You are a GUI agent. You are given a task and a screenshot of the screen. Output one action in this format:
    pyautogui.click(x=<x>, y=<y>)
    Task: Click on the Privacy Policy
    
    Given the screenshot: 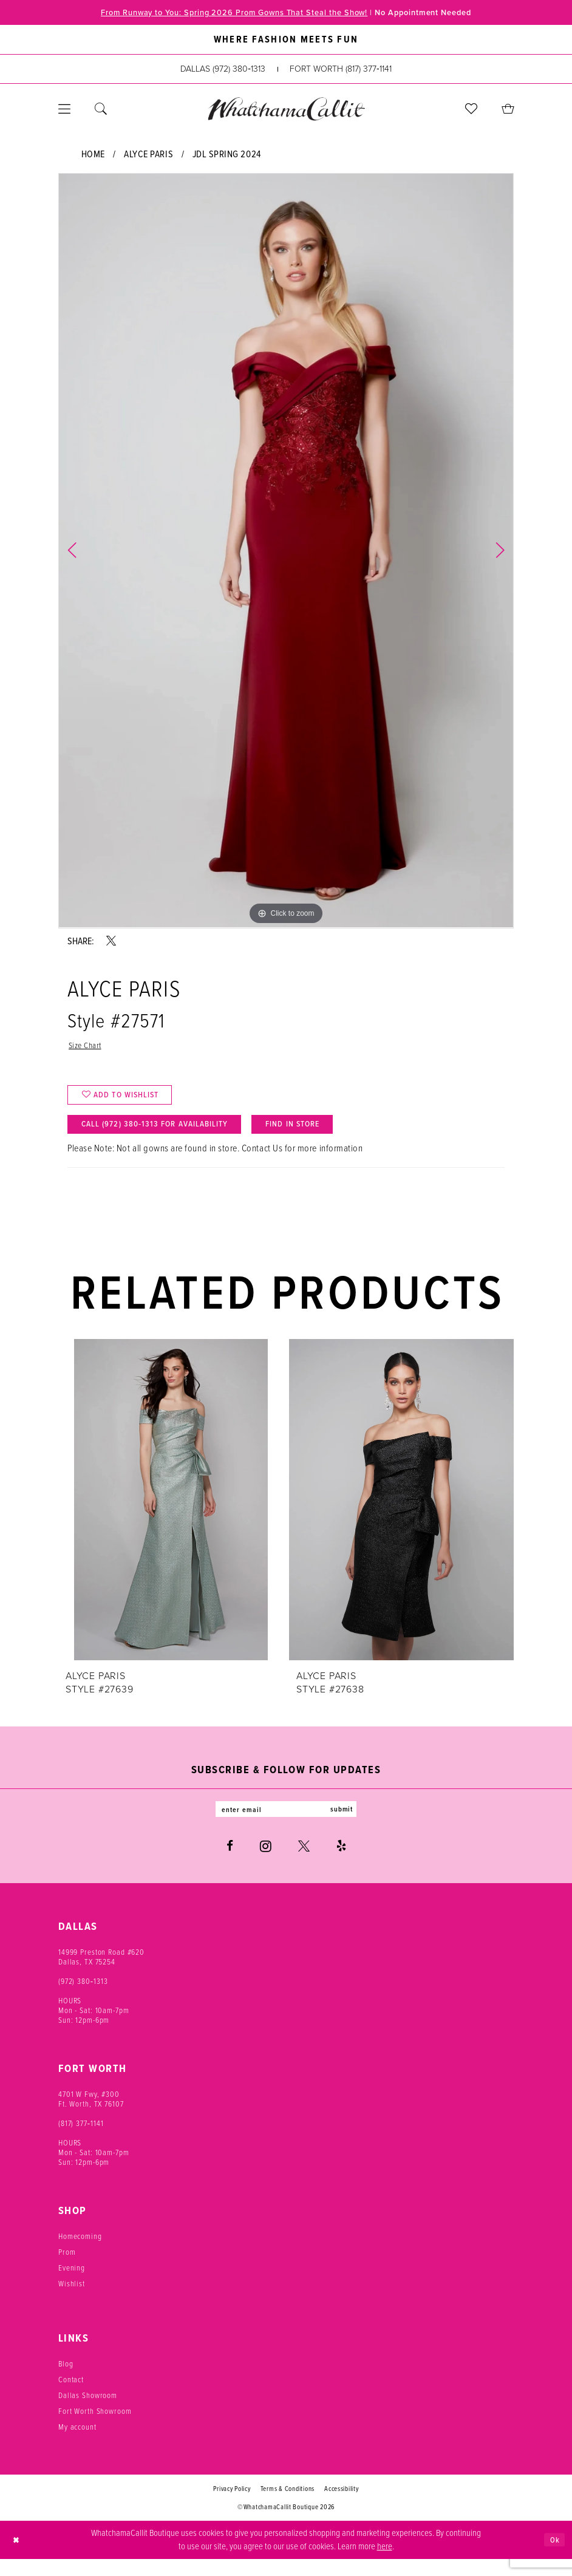 What is the action you would take?
    pyautogui.click(x=231, y=2505)
    